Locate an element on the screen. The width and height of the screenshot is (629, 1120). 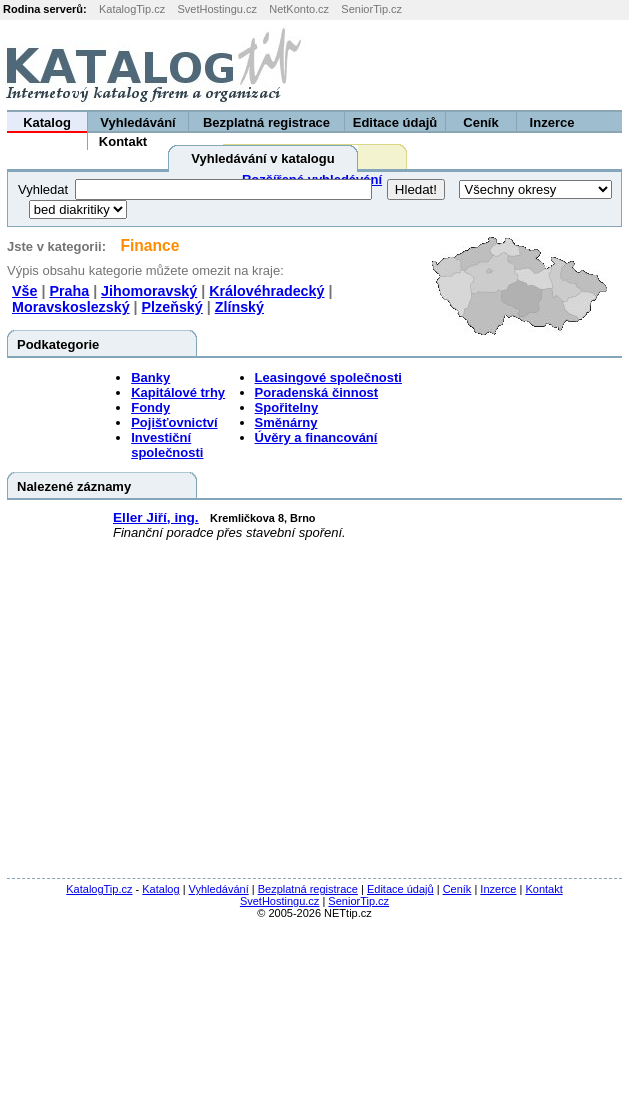
Kontakt is located at coordinates (123, 141).